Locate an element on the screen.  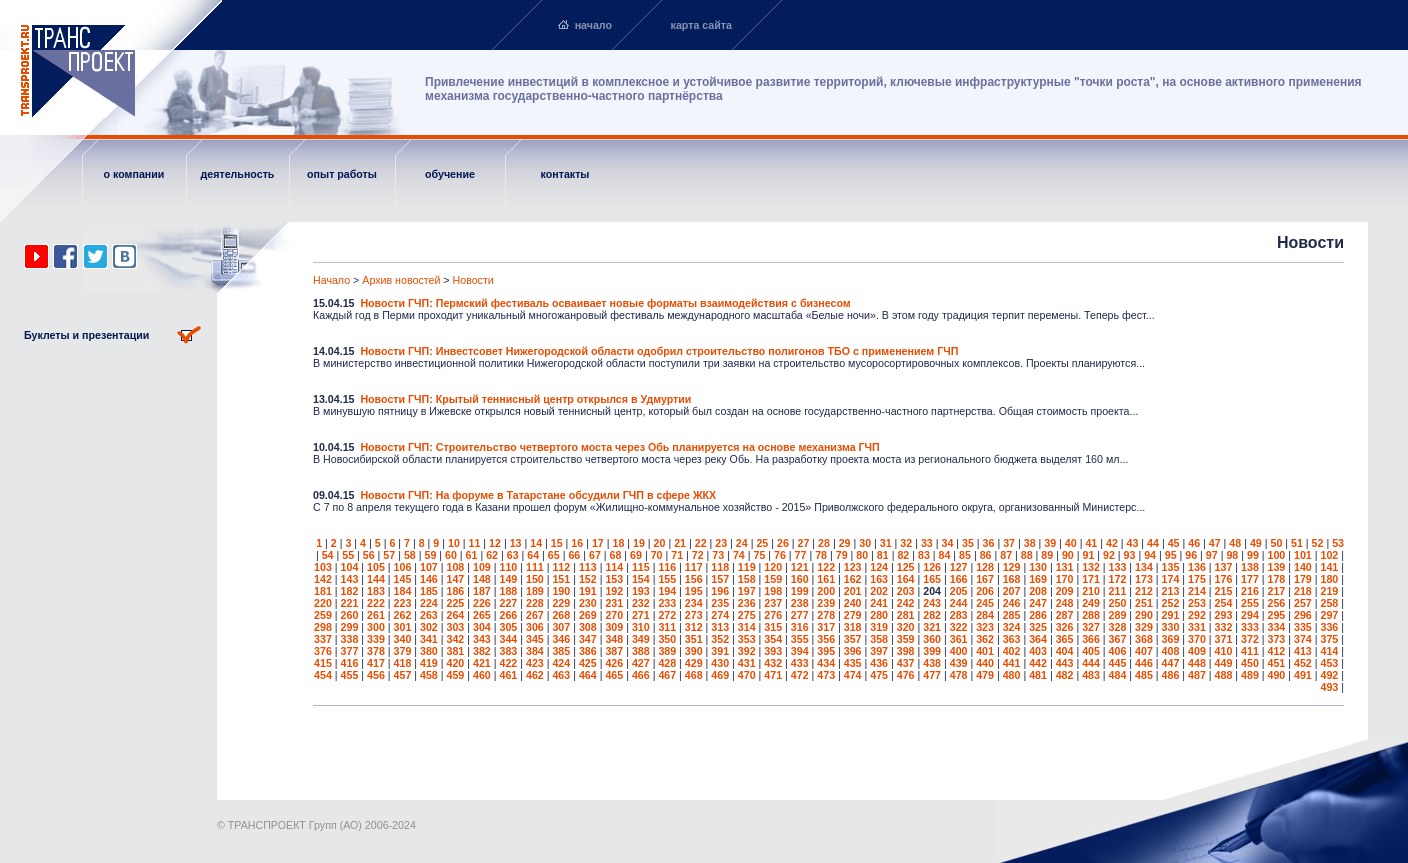
312 is located at coordinates (694, 627).